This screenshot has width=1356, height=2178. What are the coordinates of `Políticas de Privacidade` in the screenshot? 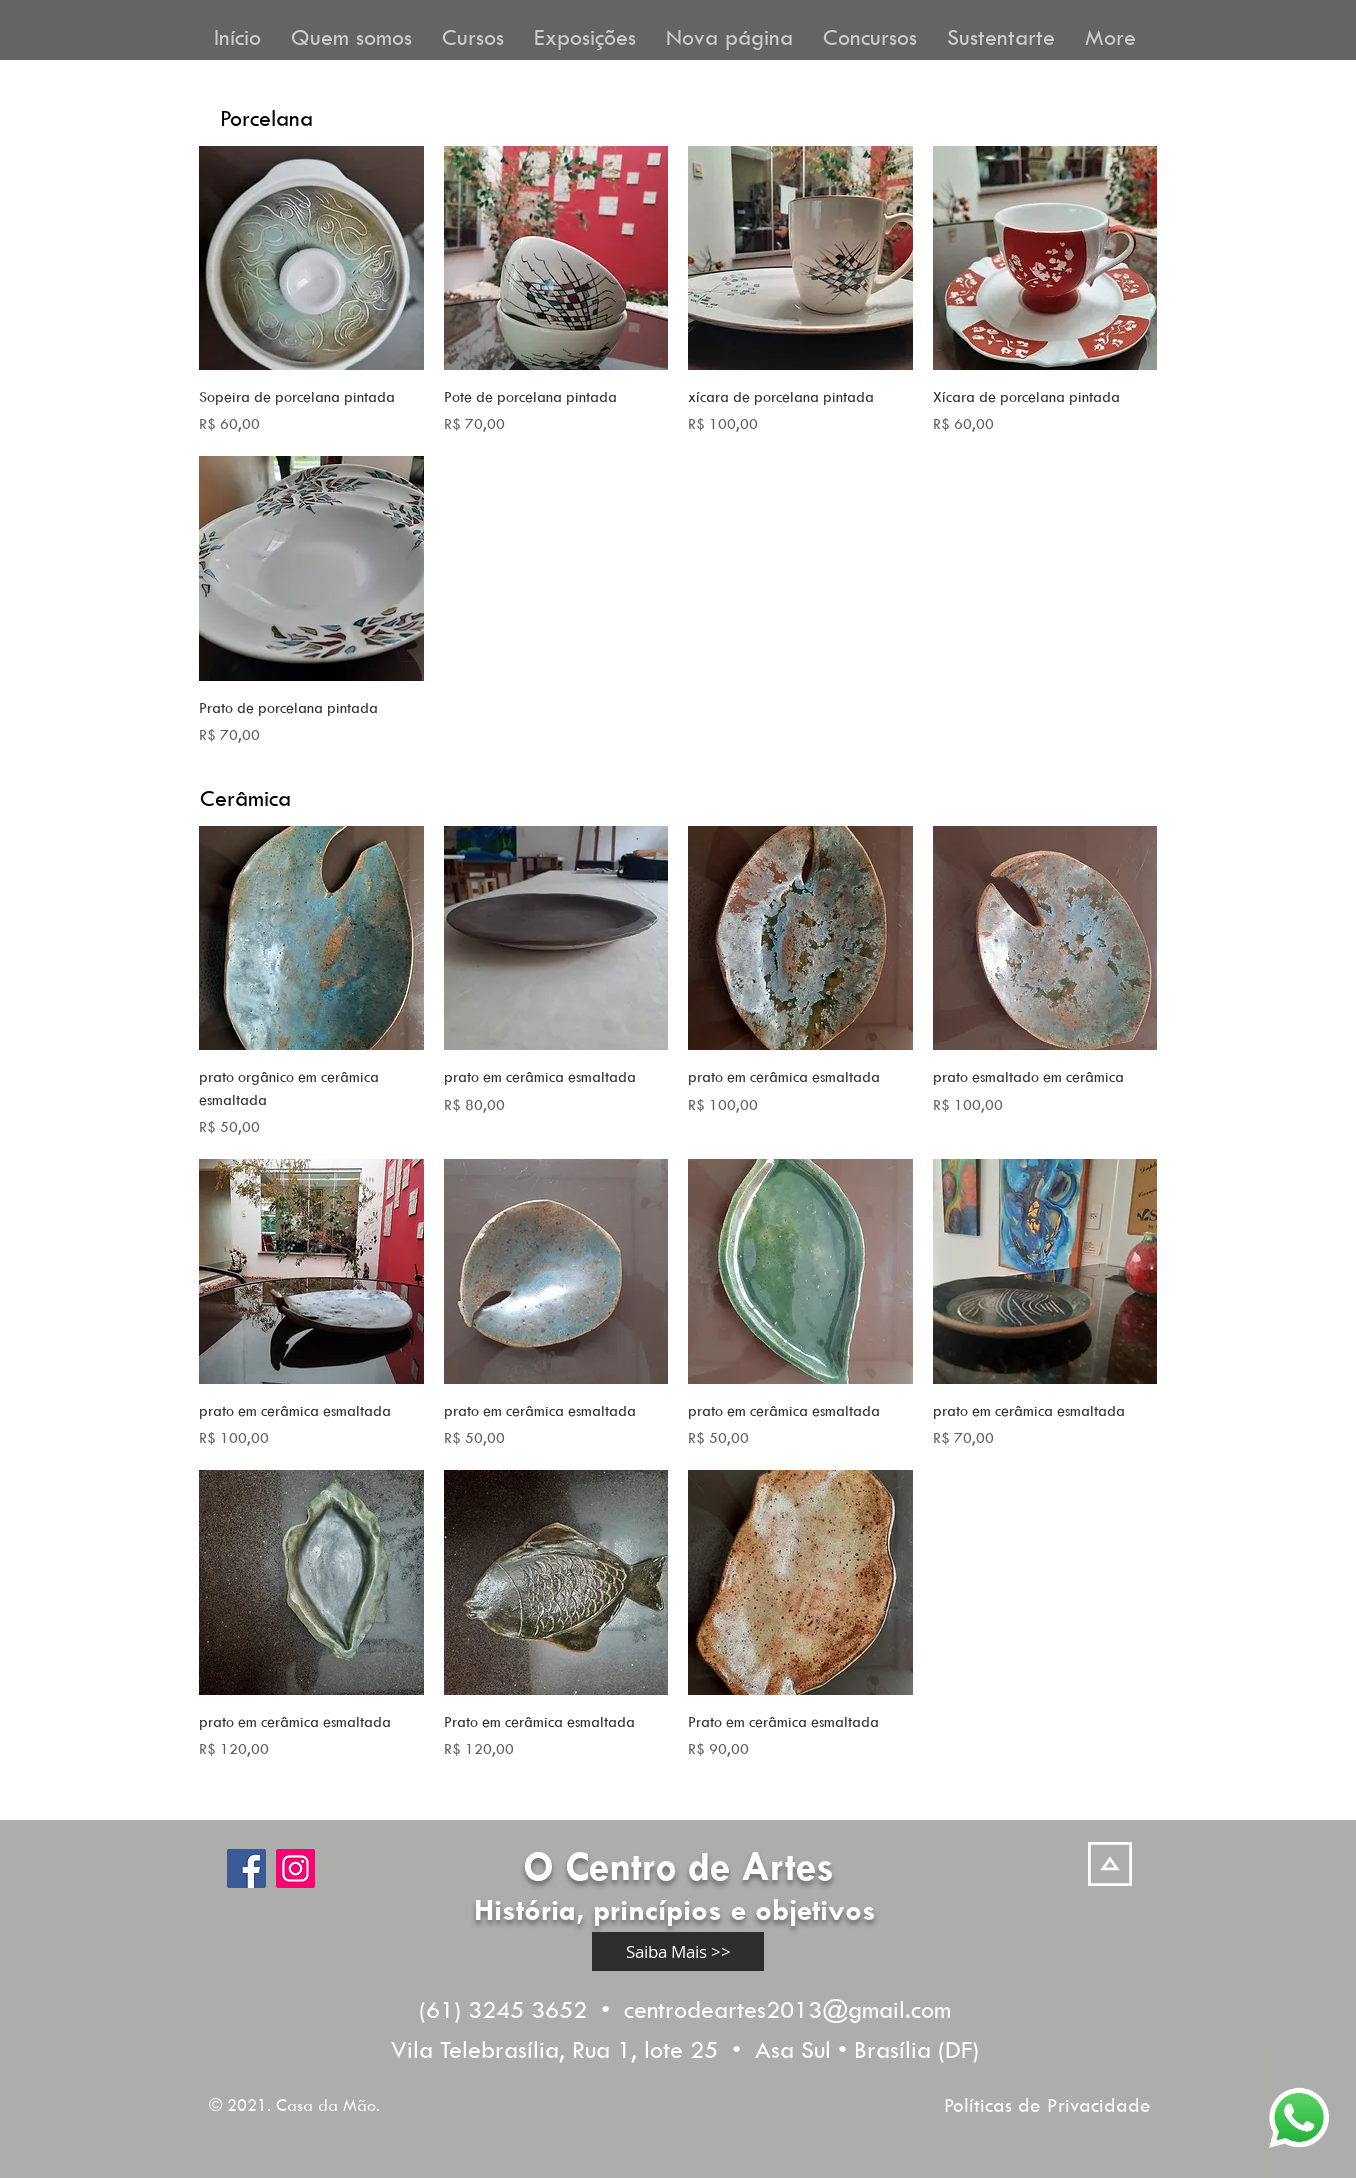 It's located at (1047, 2105).